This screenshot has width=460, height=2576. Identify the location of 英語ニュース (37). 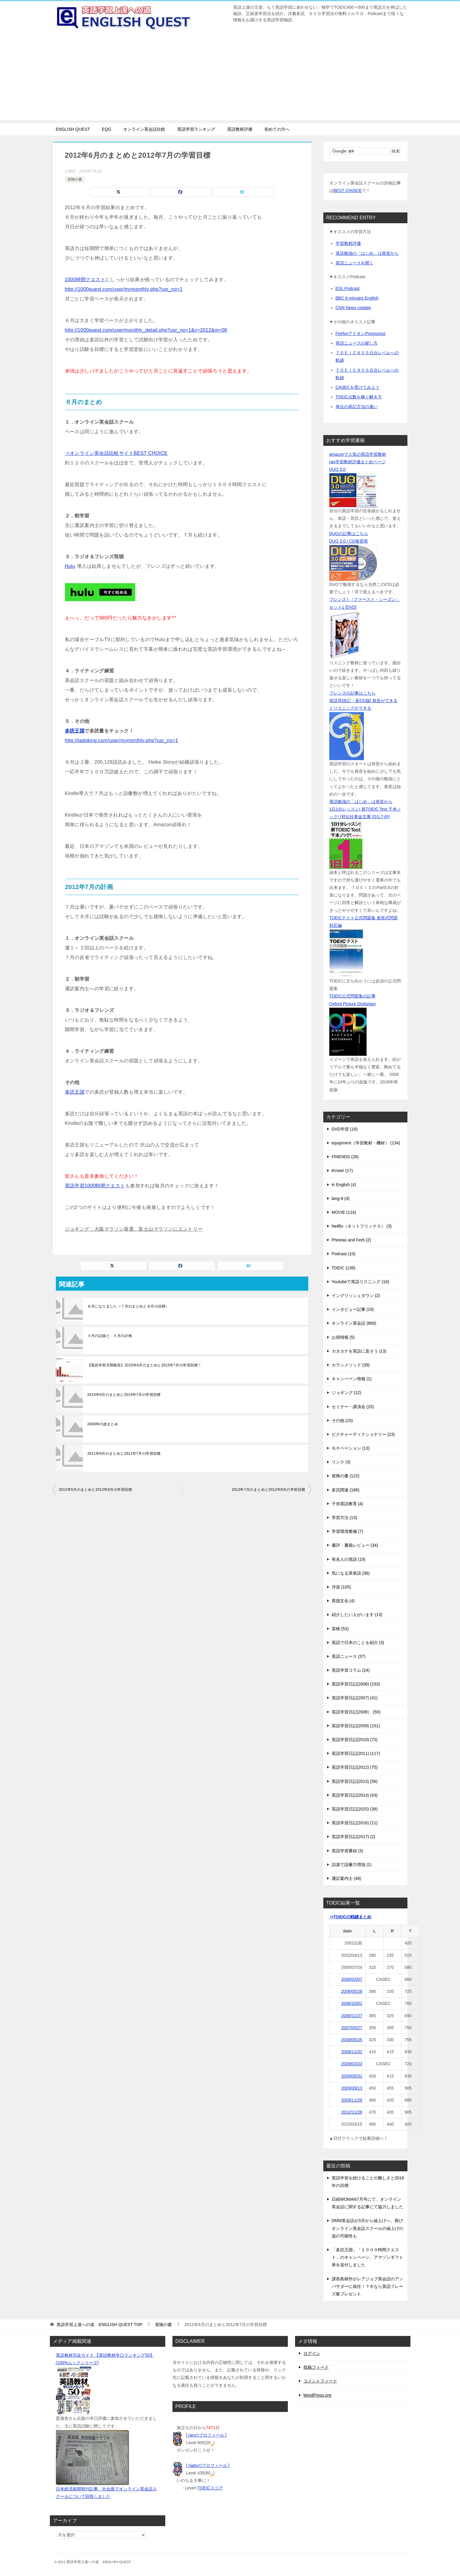
(349, 1656).